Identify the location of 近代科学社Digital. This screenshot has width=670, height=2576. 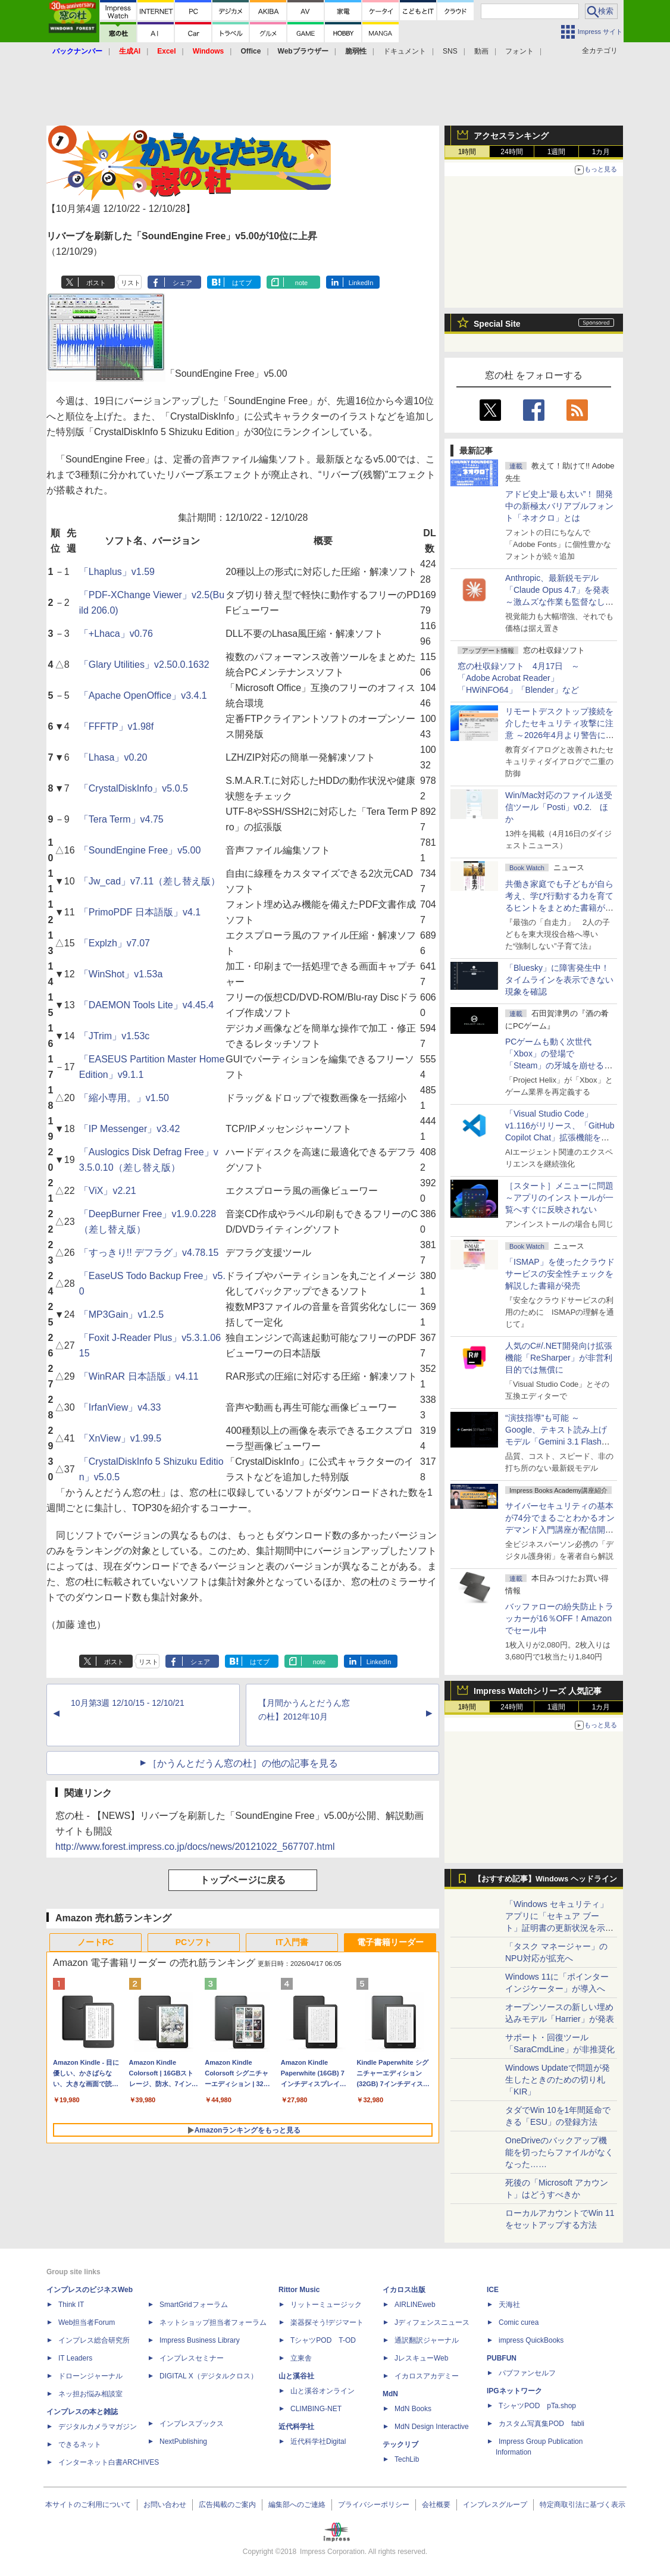
(318, 2441).